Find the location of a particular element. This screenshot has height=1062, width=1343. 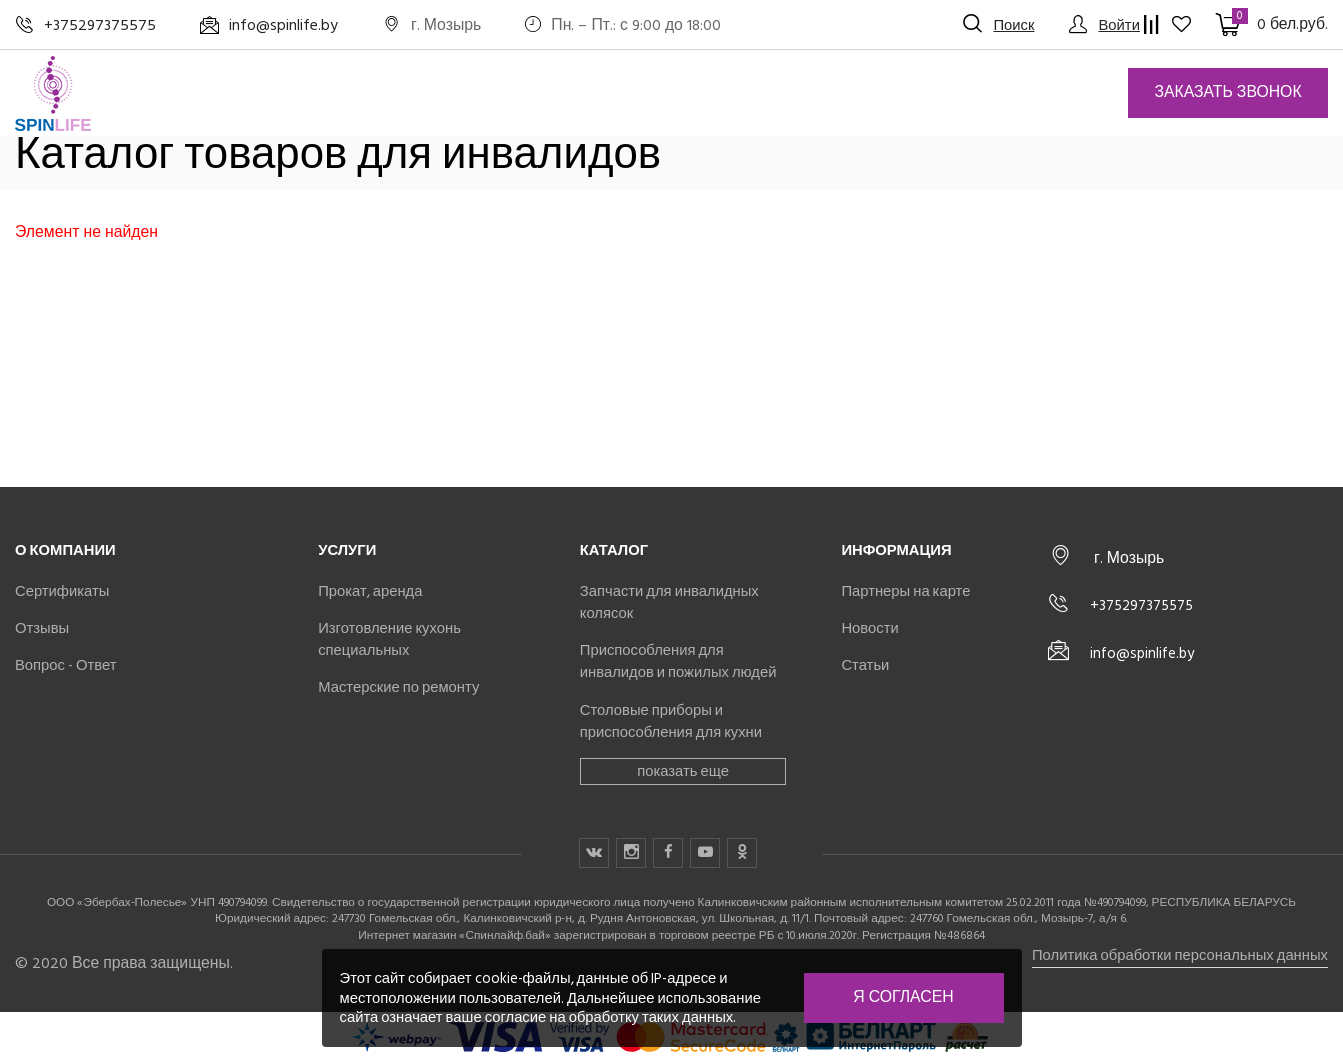

Изготовление кухонь специальных is located at coordinates (389, 639).